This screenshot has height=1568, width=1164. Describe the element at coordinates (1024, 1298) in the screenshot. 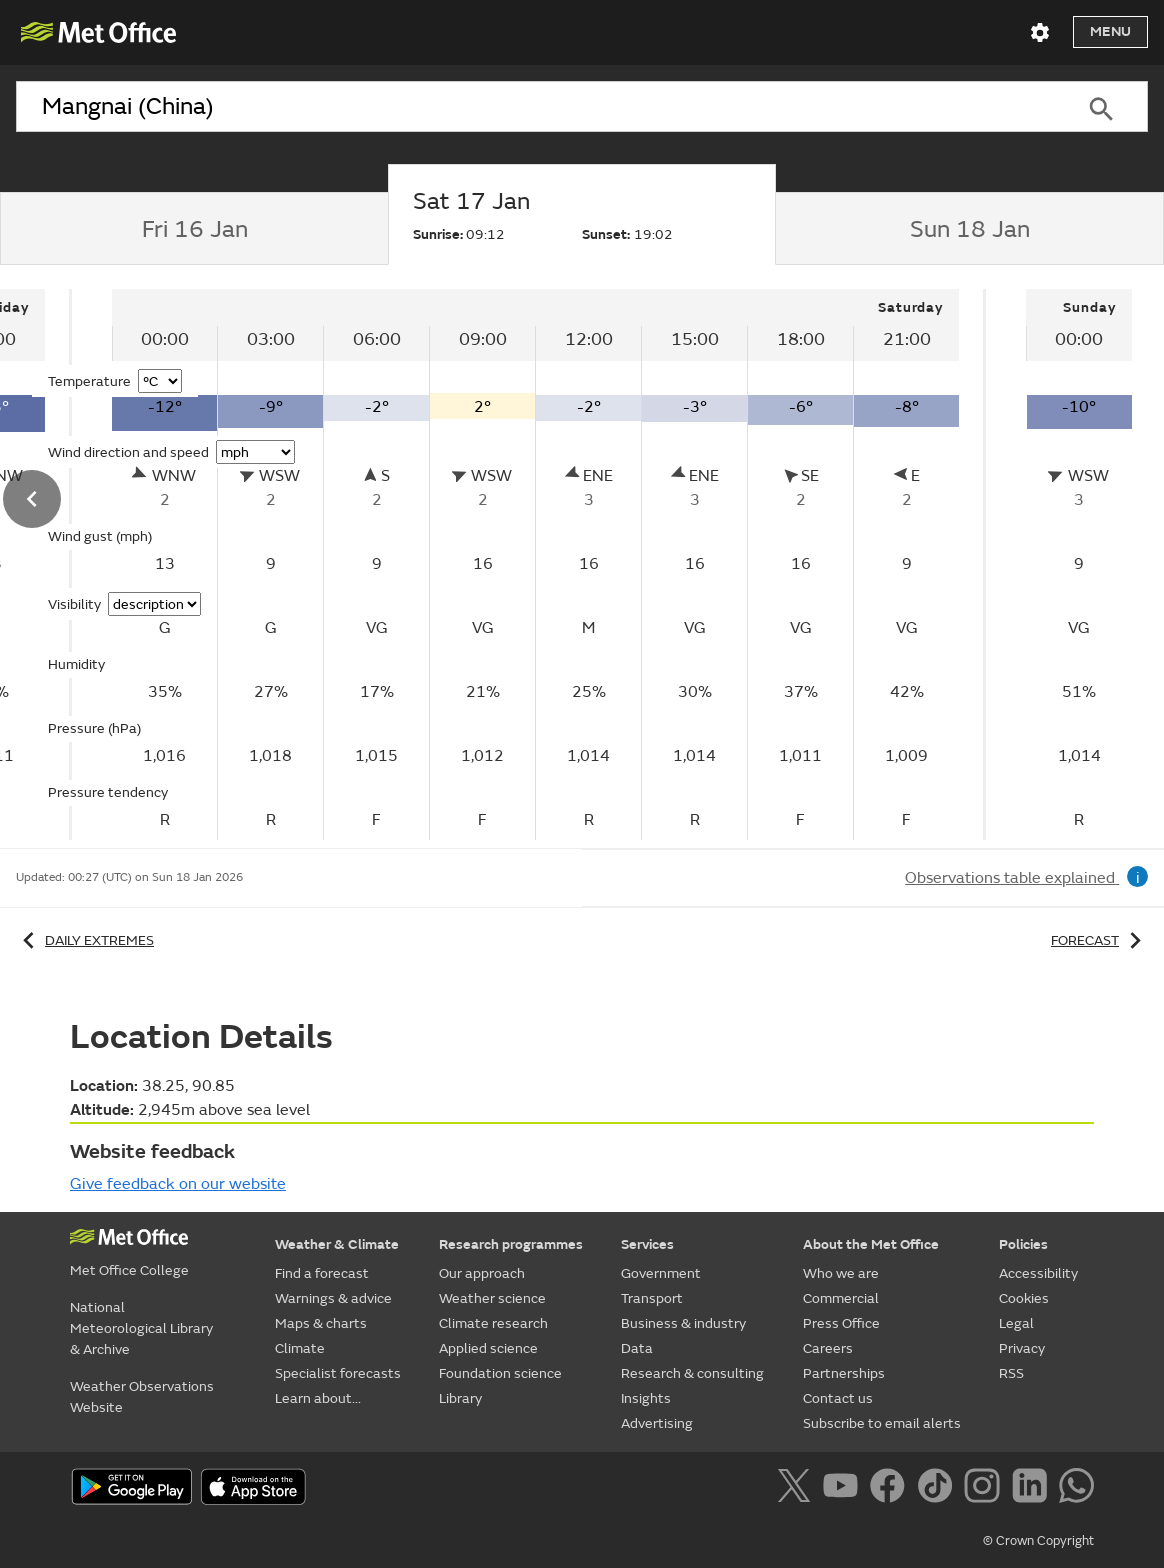

I see `Cookies` at that location.